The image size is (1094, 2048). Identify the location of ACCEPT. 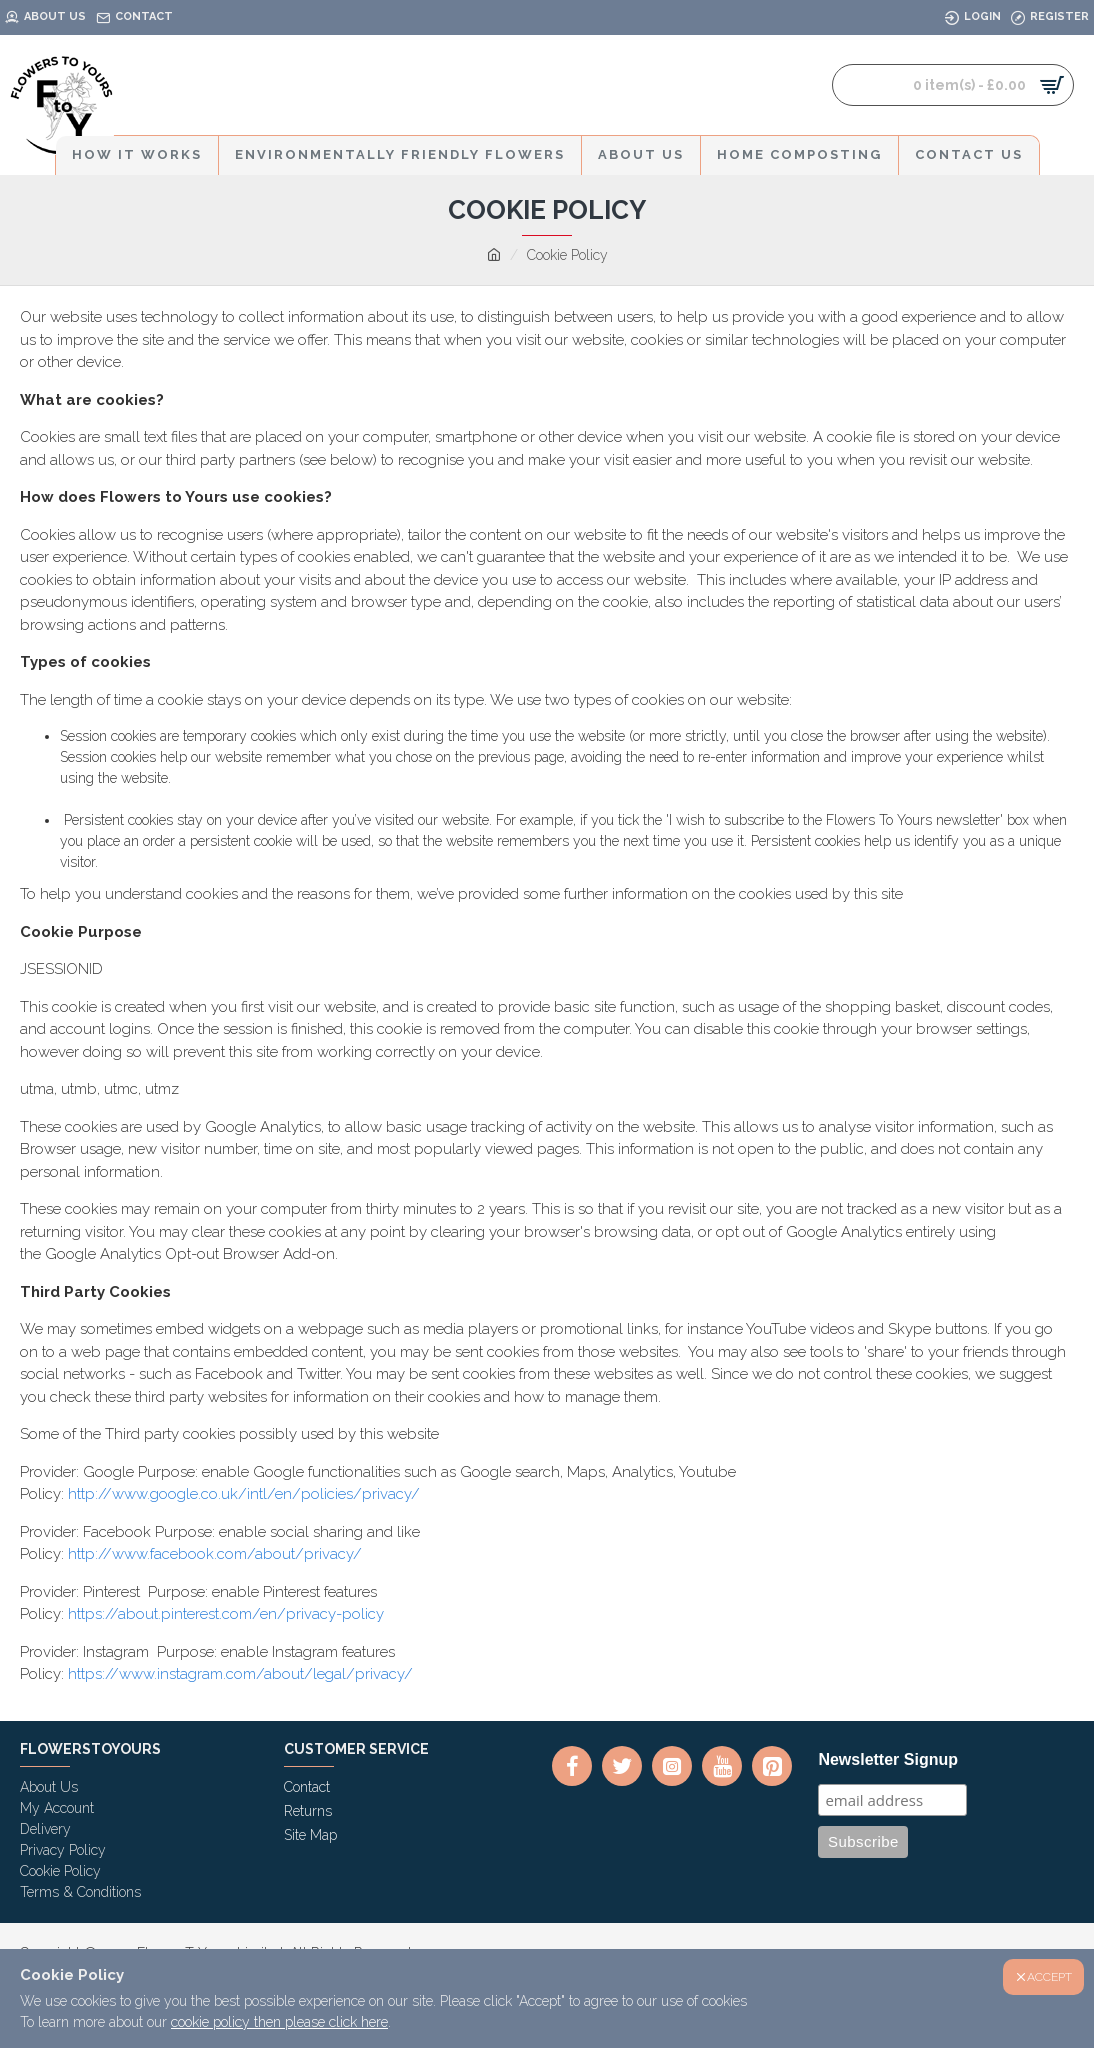
(1049, 1977).